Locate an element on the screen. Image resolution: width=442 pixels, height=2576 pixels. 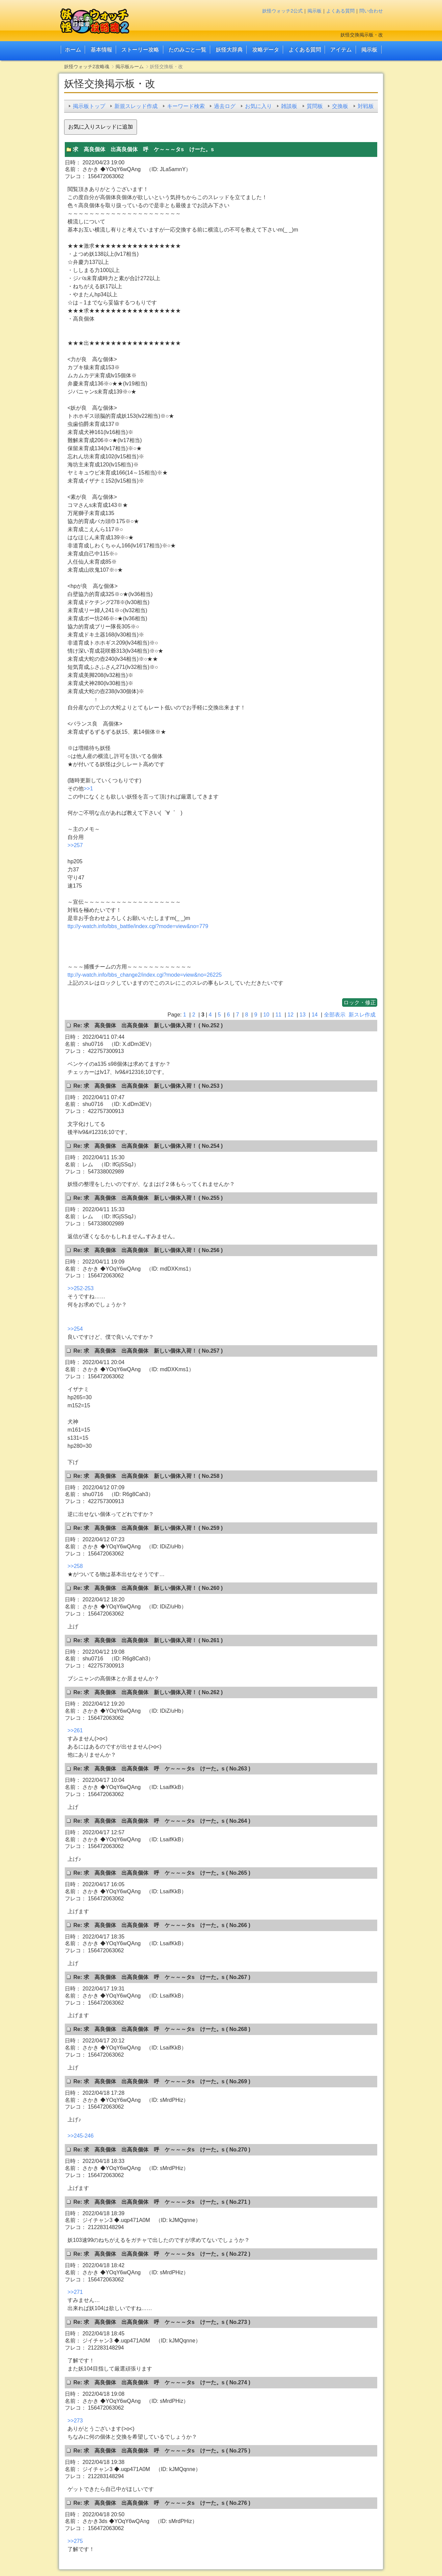
>>258 is located at coordinates (75, 1566).